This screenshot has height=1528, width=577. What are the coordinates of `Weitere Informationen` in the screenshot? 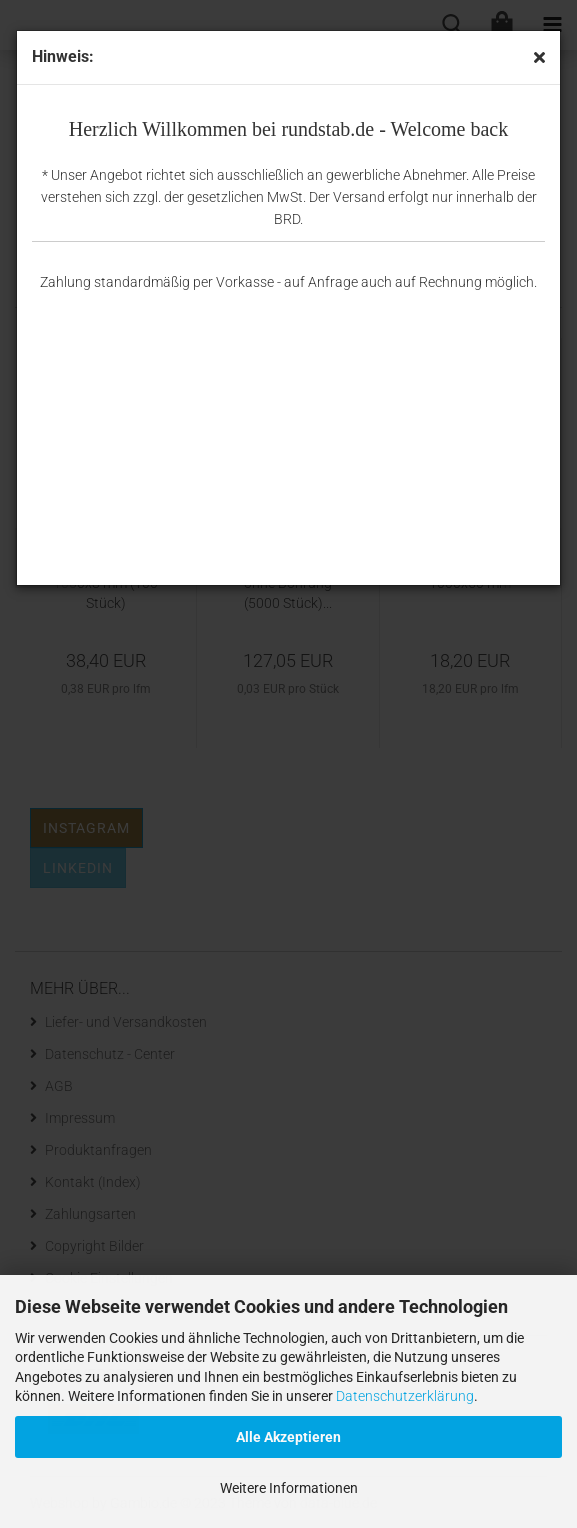 It's located at (289, 1488).